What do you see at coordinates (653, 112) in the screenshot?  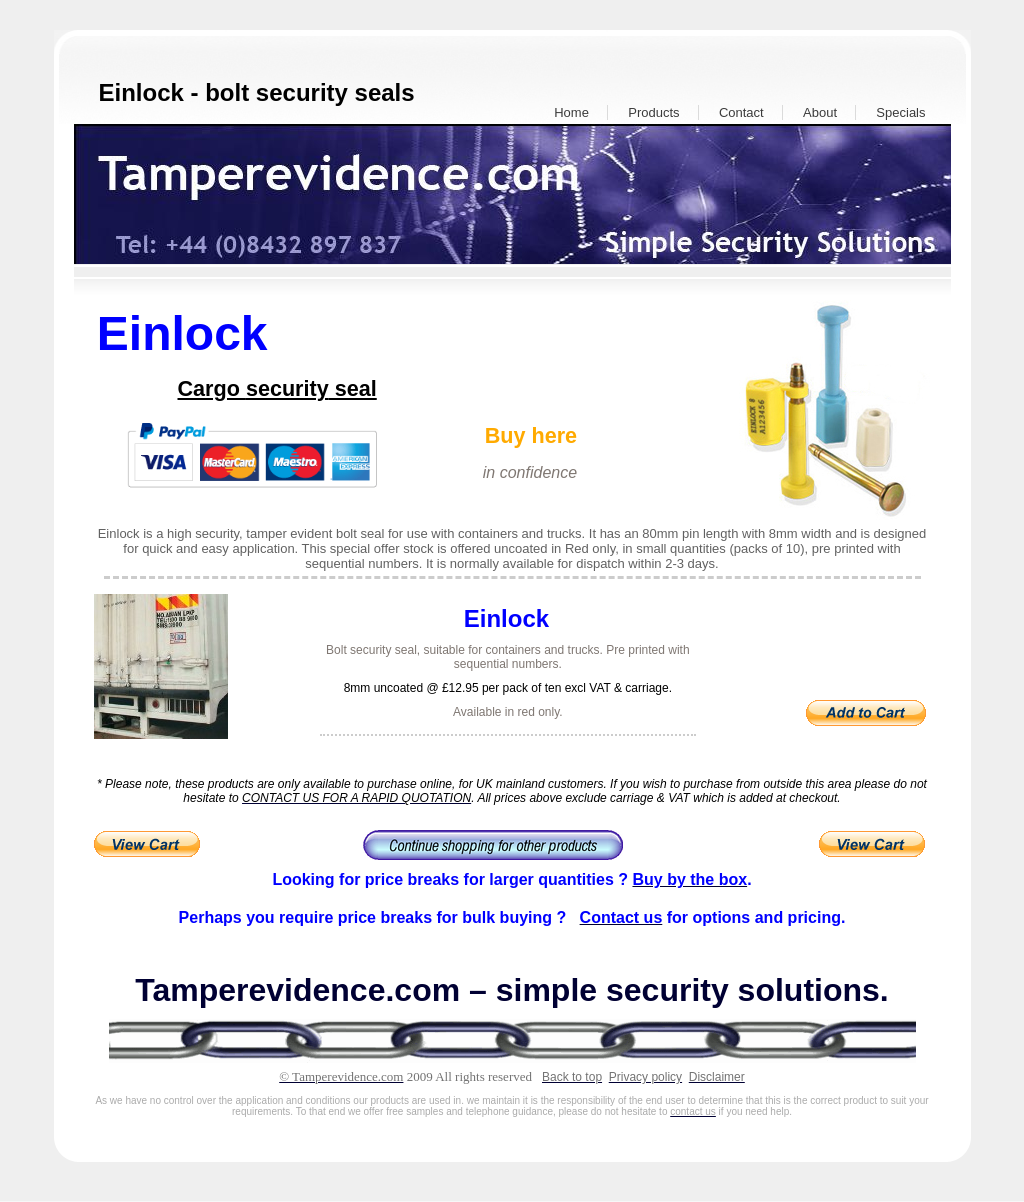 I see `Products` at bounding box center [653, 112].